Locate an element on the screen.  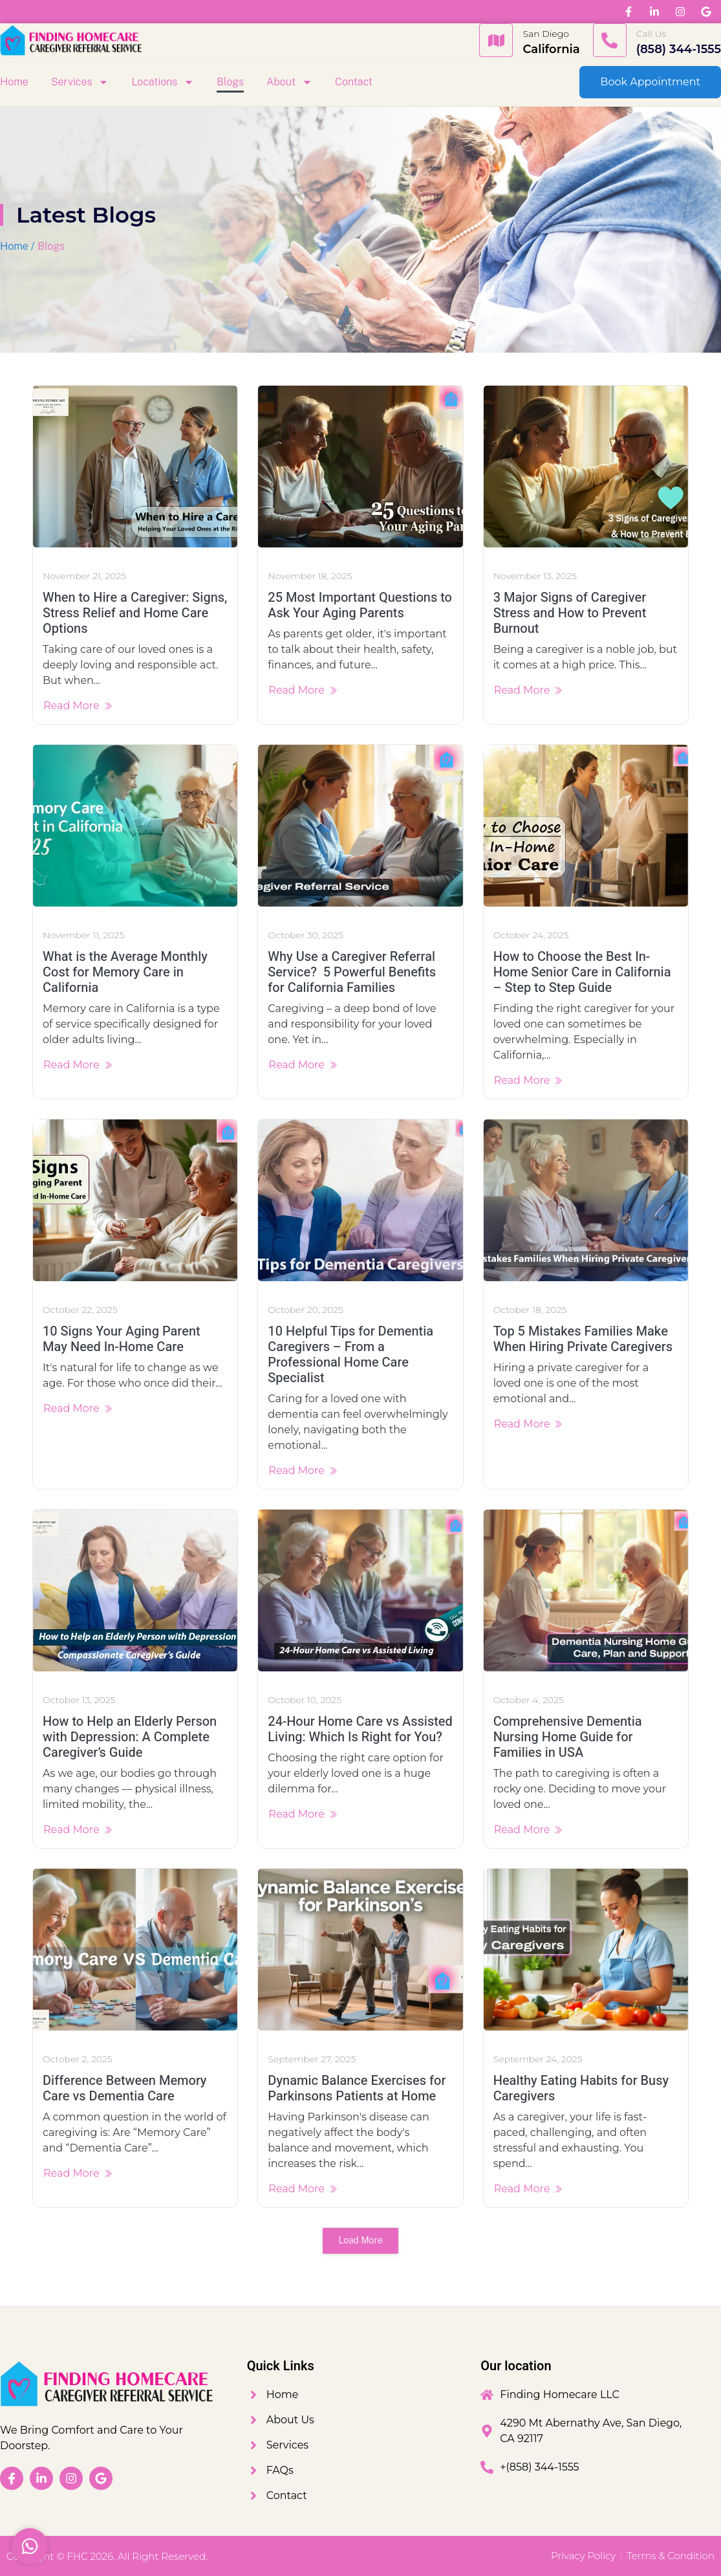
[Why Use a Caregiver Referral Service? 5 Powerful Benefits for California Families] is located at coordinates (360, 826).